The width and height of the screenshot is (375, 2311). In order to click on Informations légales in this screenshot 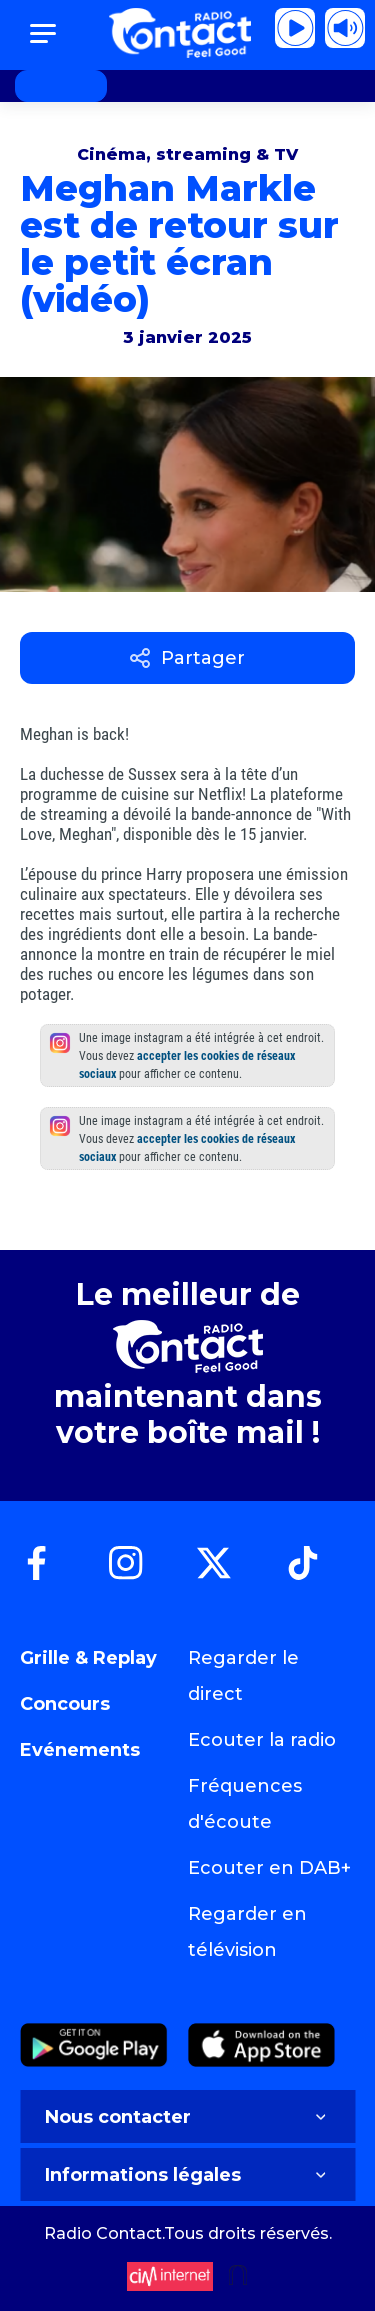, I will do `click(187, 2175)`.